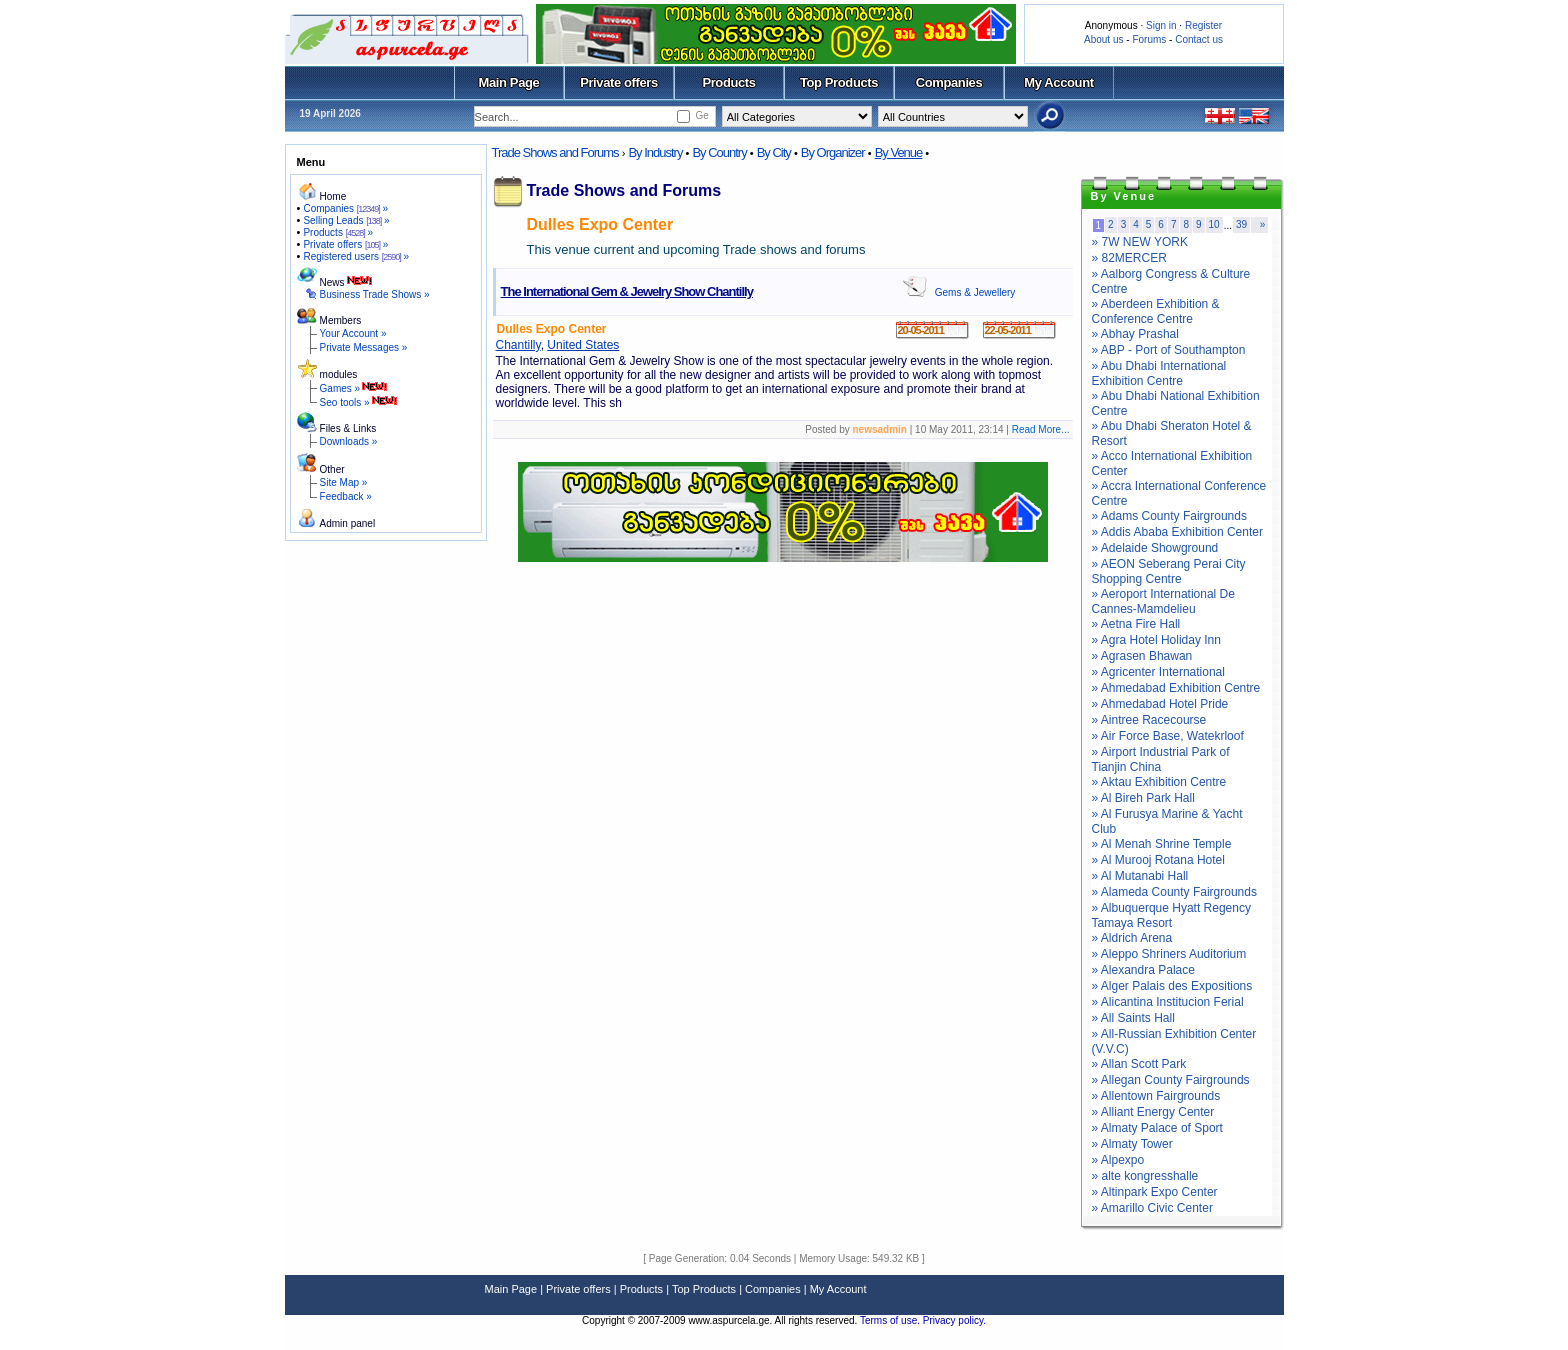  I want to click on » Agricenter International, so click(1158, 672).